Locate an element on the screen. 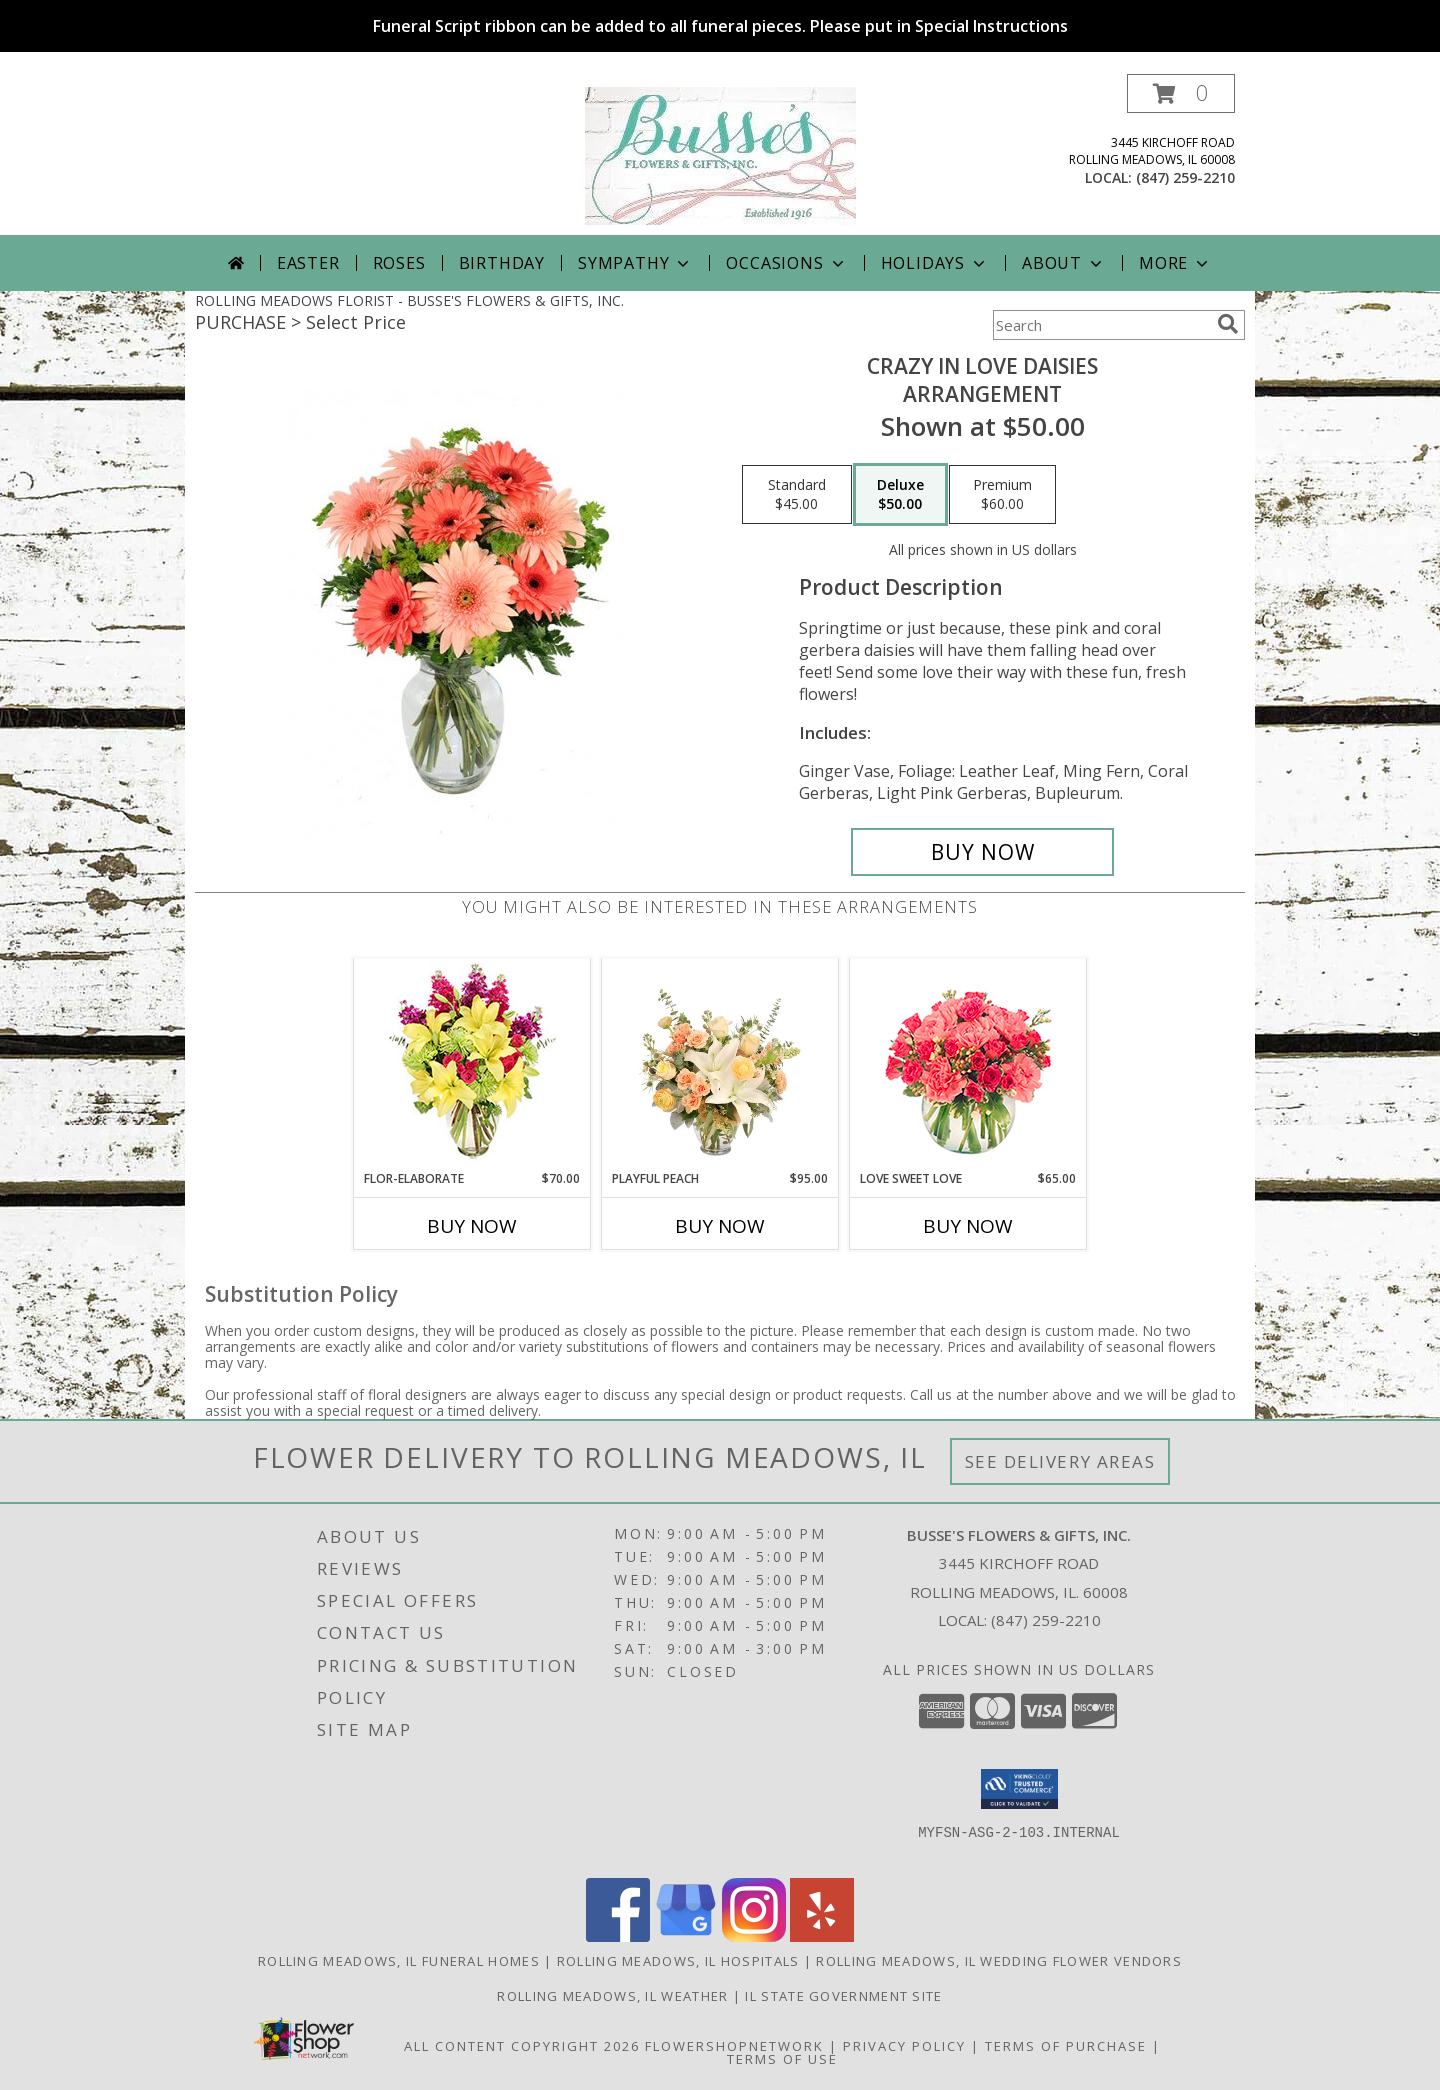 Image resolution: width=1440 pixels, height=2090 pixels. [View Love Sweet Love Bouquet Info] is located at coordinates (968, 1064).